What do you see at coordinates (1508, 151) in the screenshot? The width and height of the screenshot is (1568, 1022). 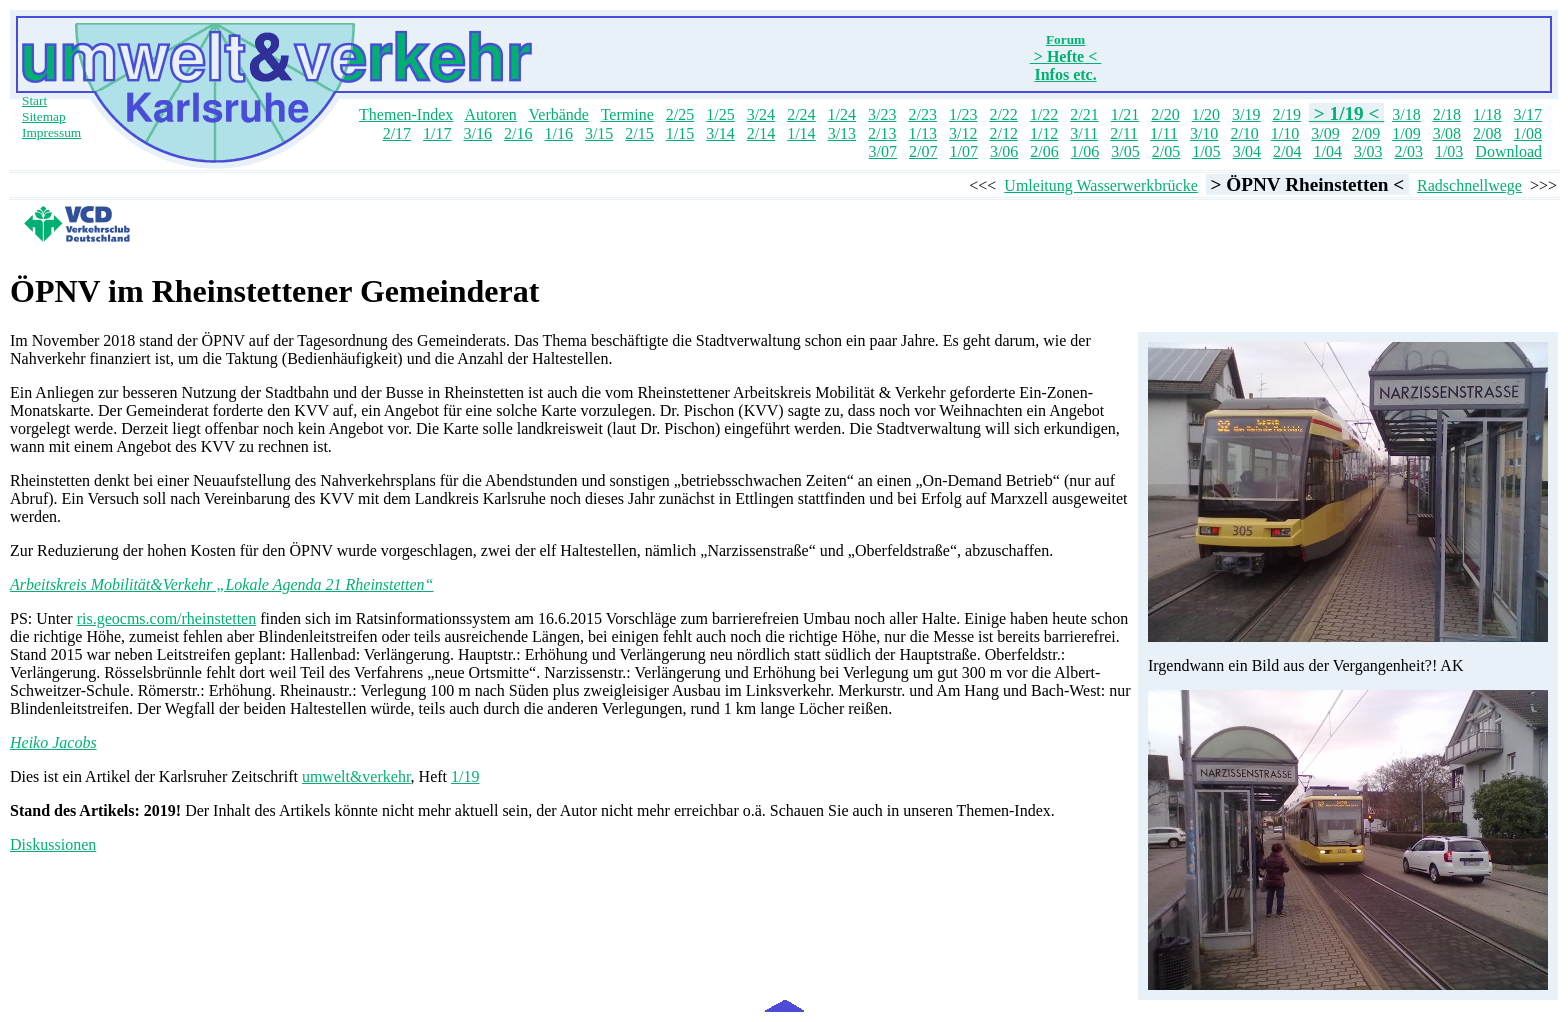 I see `Download` at bounding box center [1508, 151].